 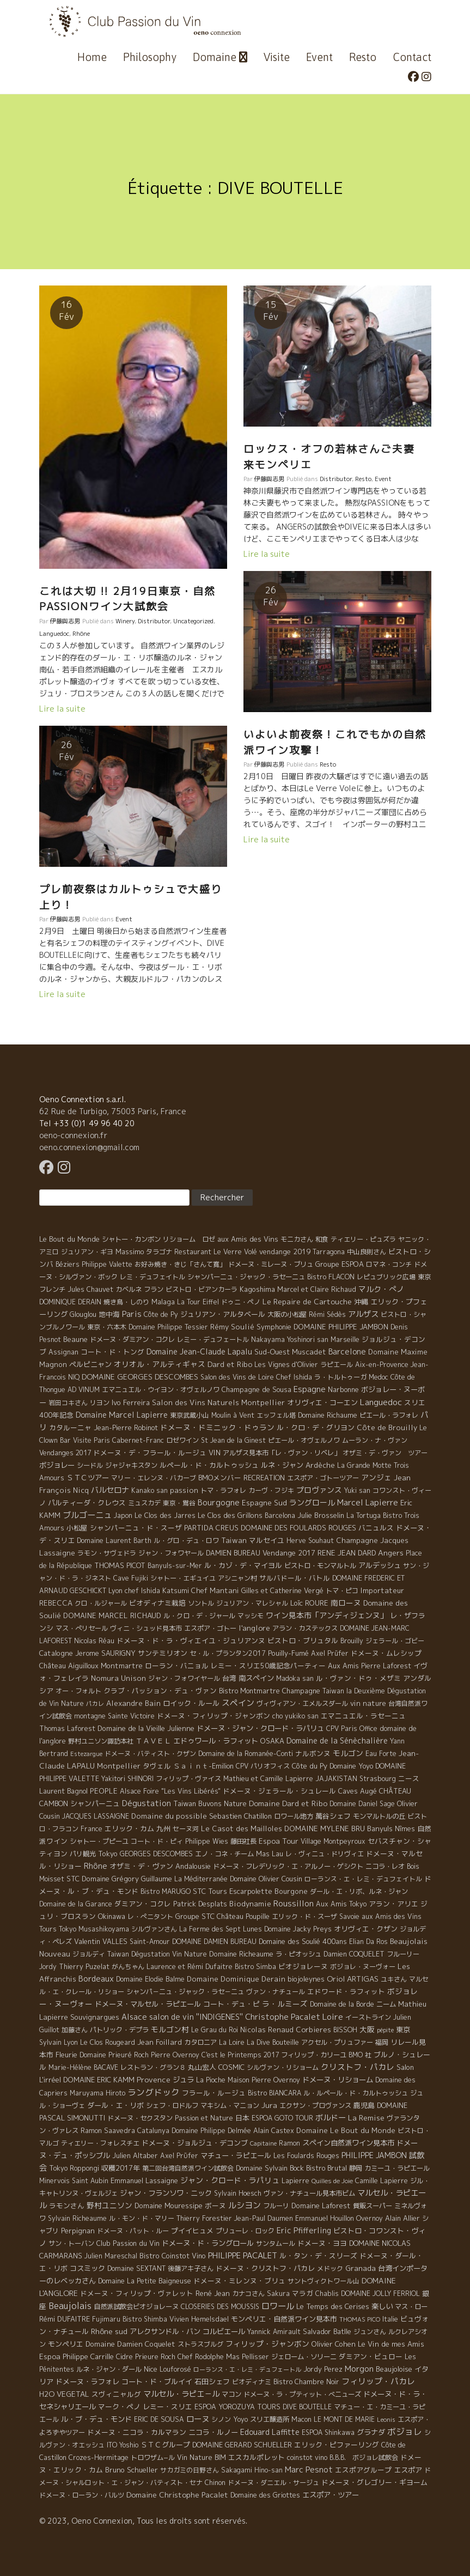 I want to click on スペイン [スペイン (56 éléments)], so click(x=238, y=1703).